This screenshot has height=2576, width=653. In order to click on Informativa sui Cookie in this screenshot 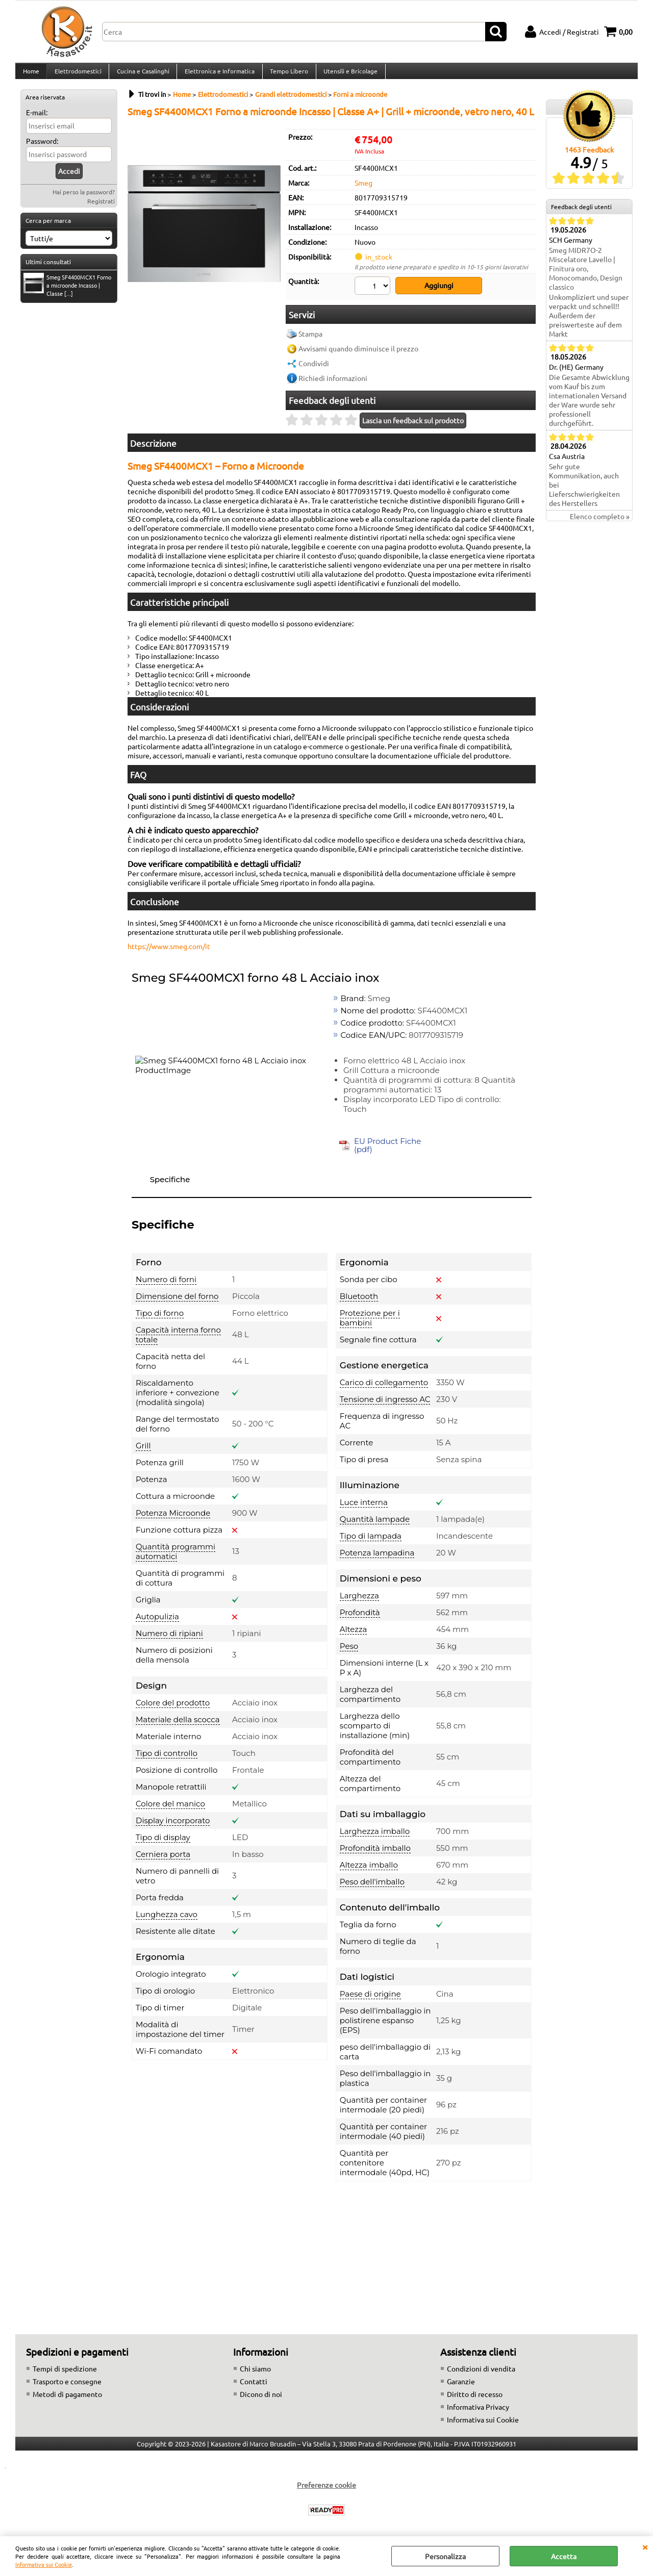, I will do `click(43, 2564)`.